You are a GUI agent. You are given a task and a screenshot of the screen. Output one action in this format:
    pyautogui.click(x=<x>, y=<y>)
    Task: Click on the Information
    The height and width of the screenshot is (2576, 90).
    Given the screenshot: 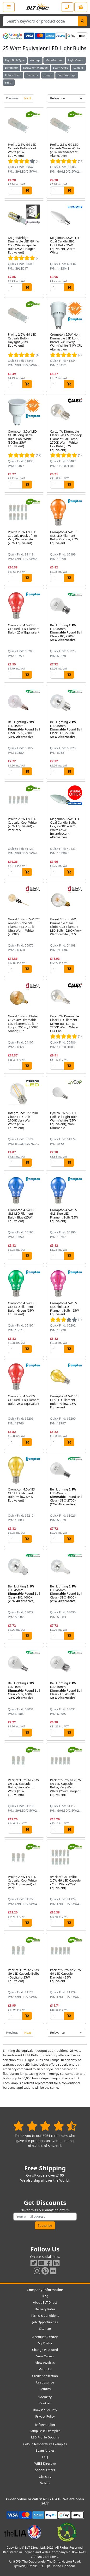 What is the action you would take?
    pyautogui.click(x=45, y=2424)
    